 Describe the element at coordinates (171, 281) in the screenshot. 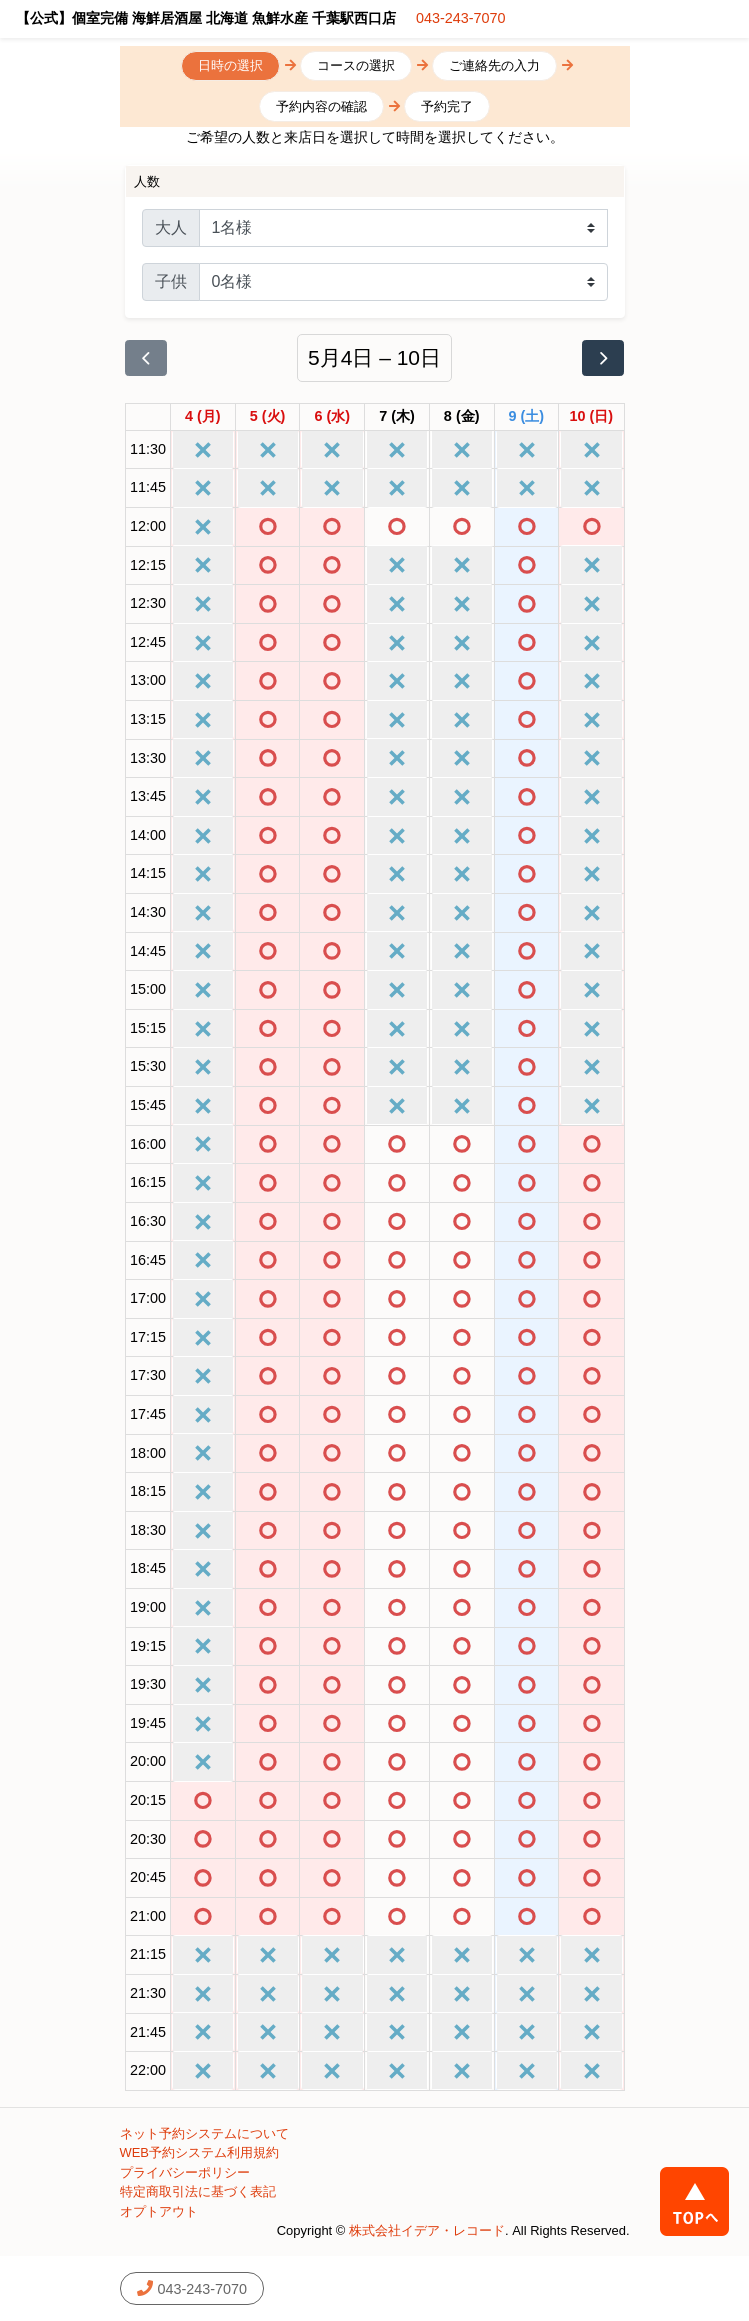

I see `子供` at that location.